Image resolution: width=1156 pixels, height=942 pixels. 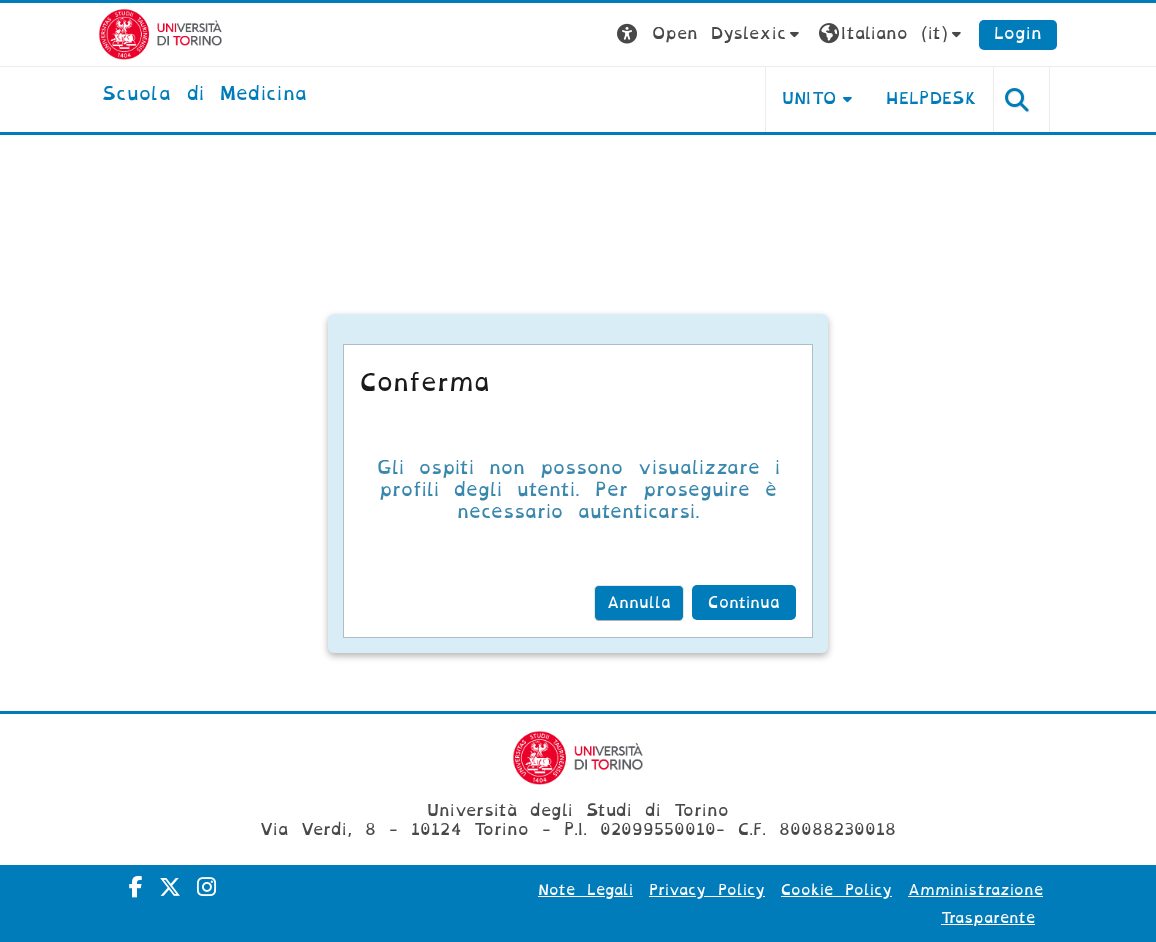 I want to click on Cookie Policy, so click(x=836, y=890).